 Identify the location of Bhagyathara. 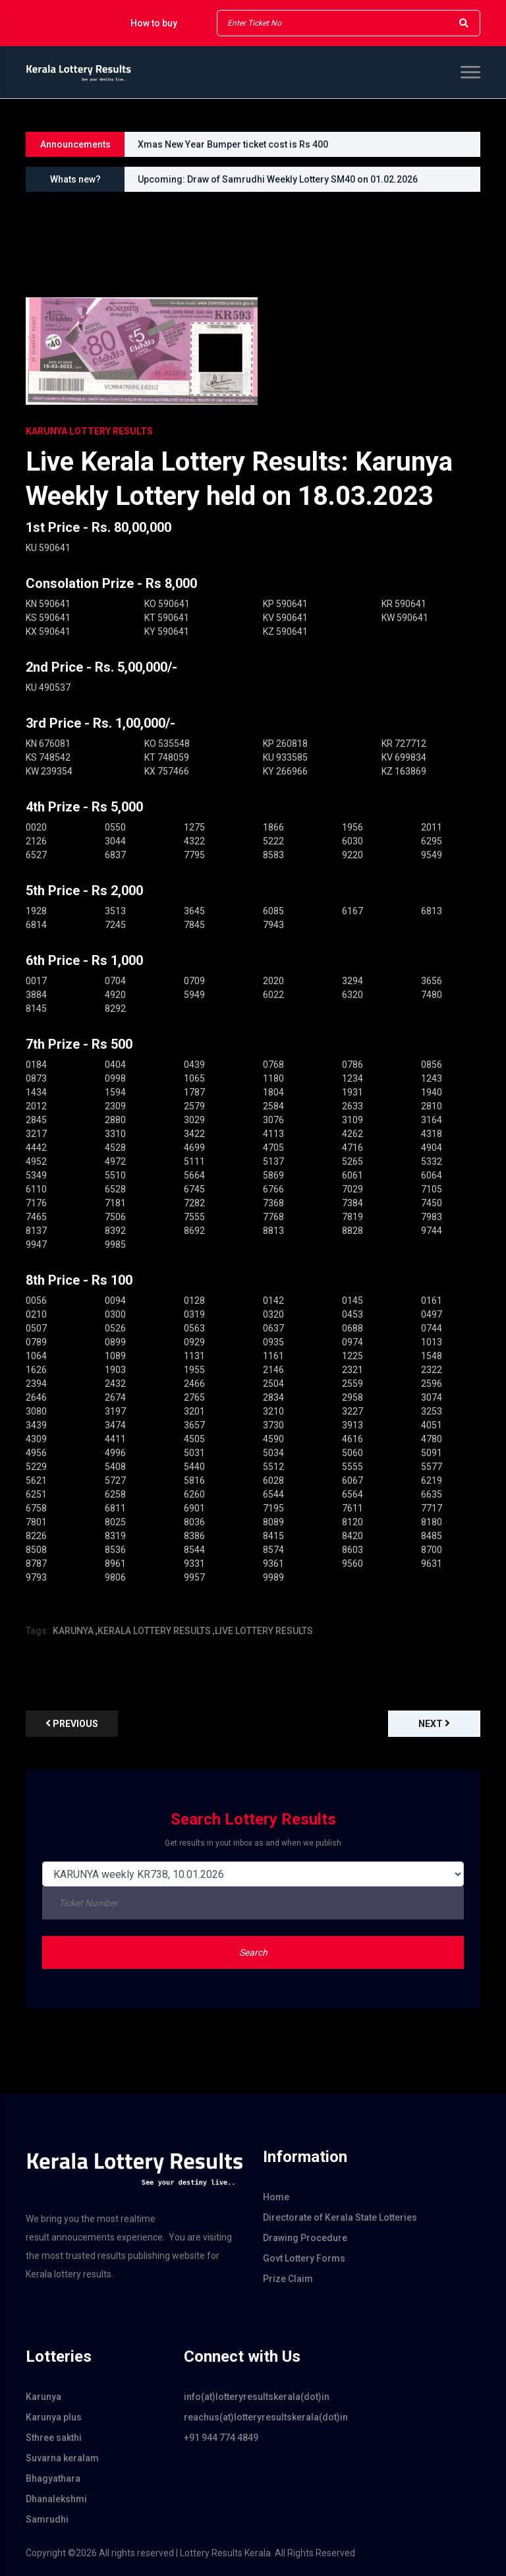
(53, 2478).